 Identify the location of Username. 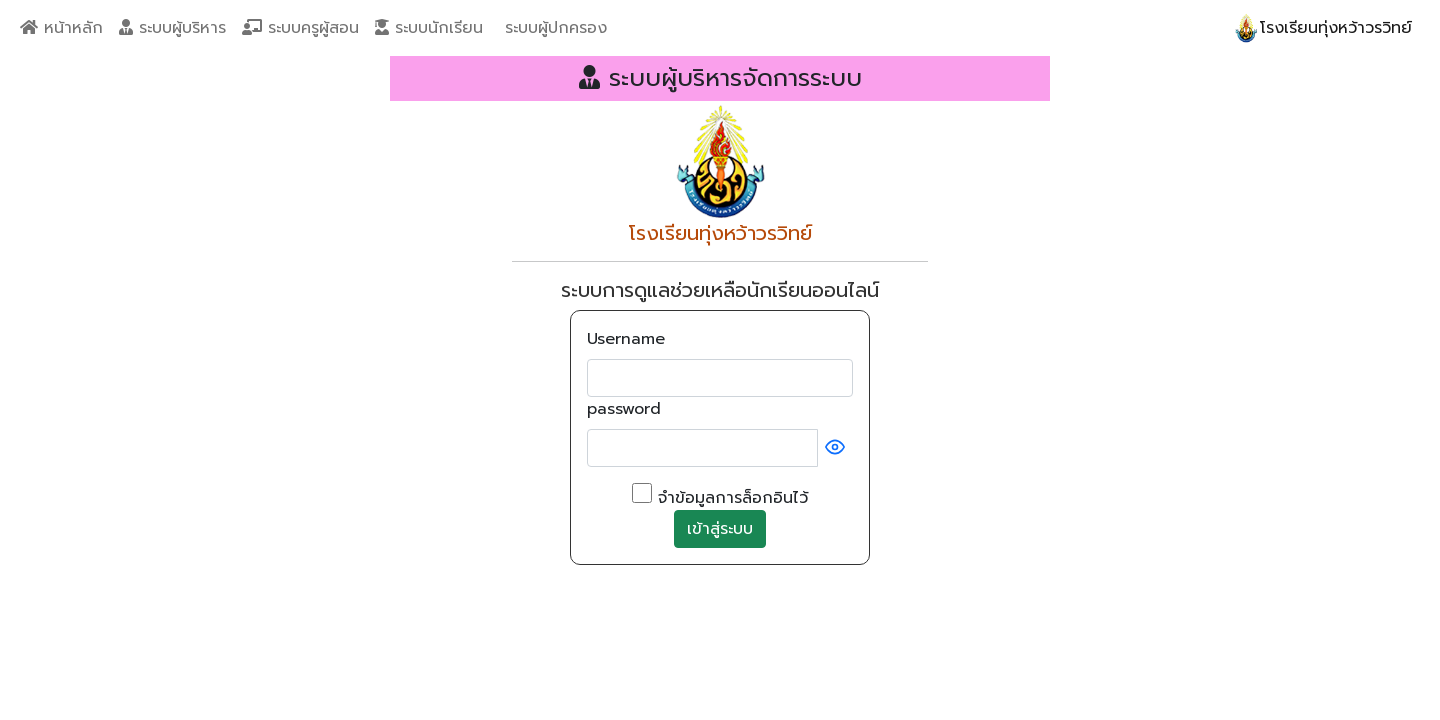
(626, 339).